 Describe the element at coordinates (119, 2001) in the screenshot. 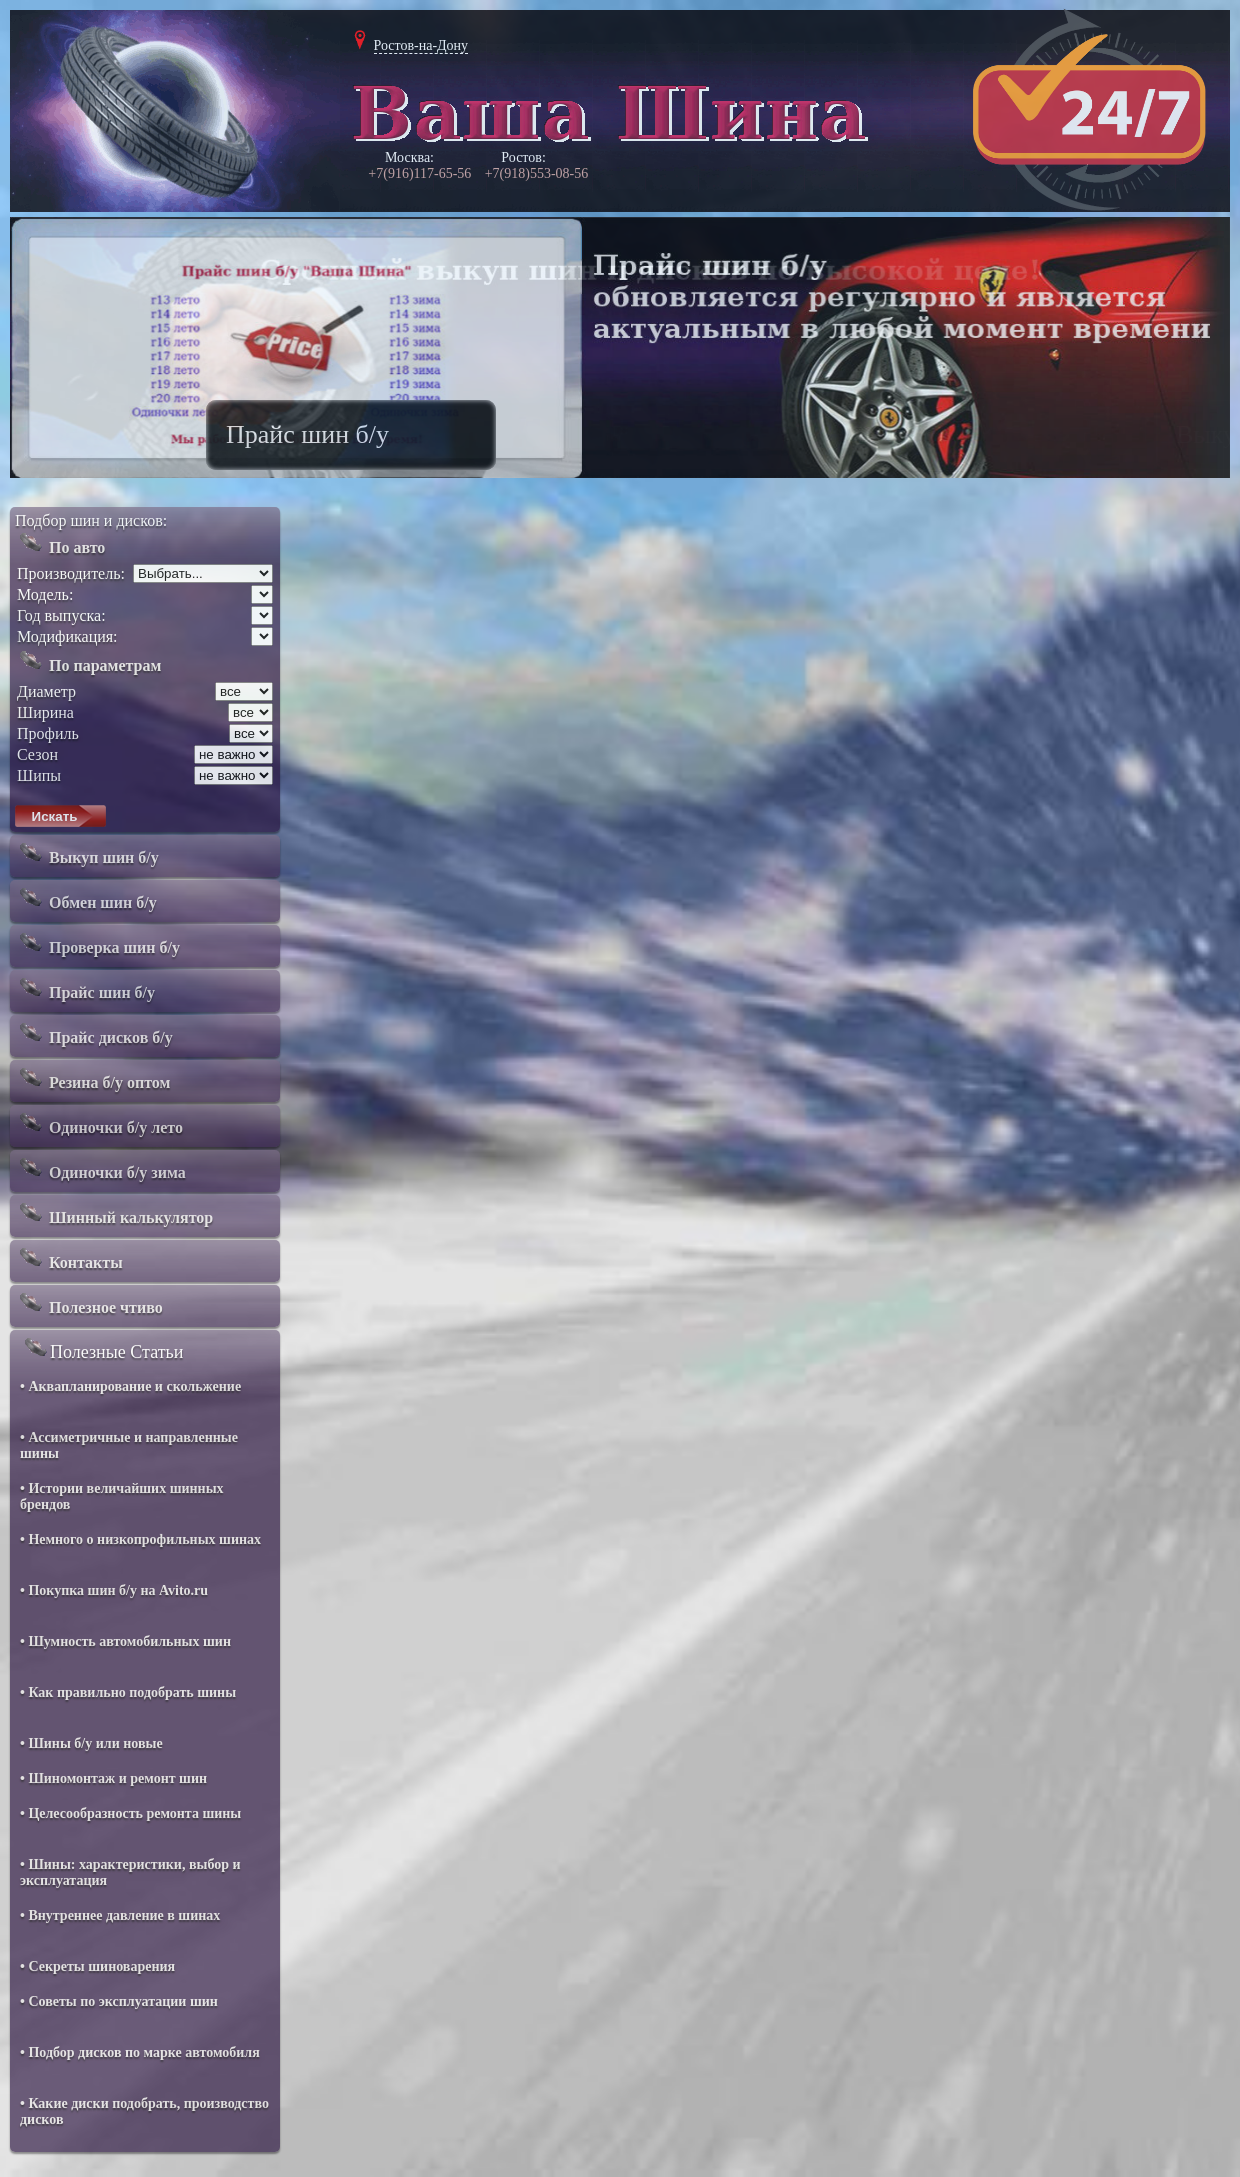

I see `• Советы по эксплуатации шин` at that location.